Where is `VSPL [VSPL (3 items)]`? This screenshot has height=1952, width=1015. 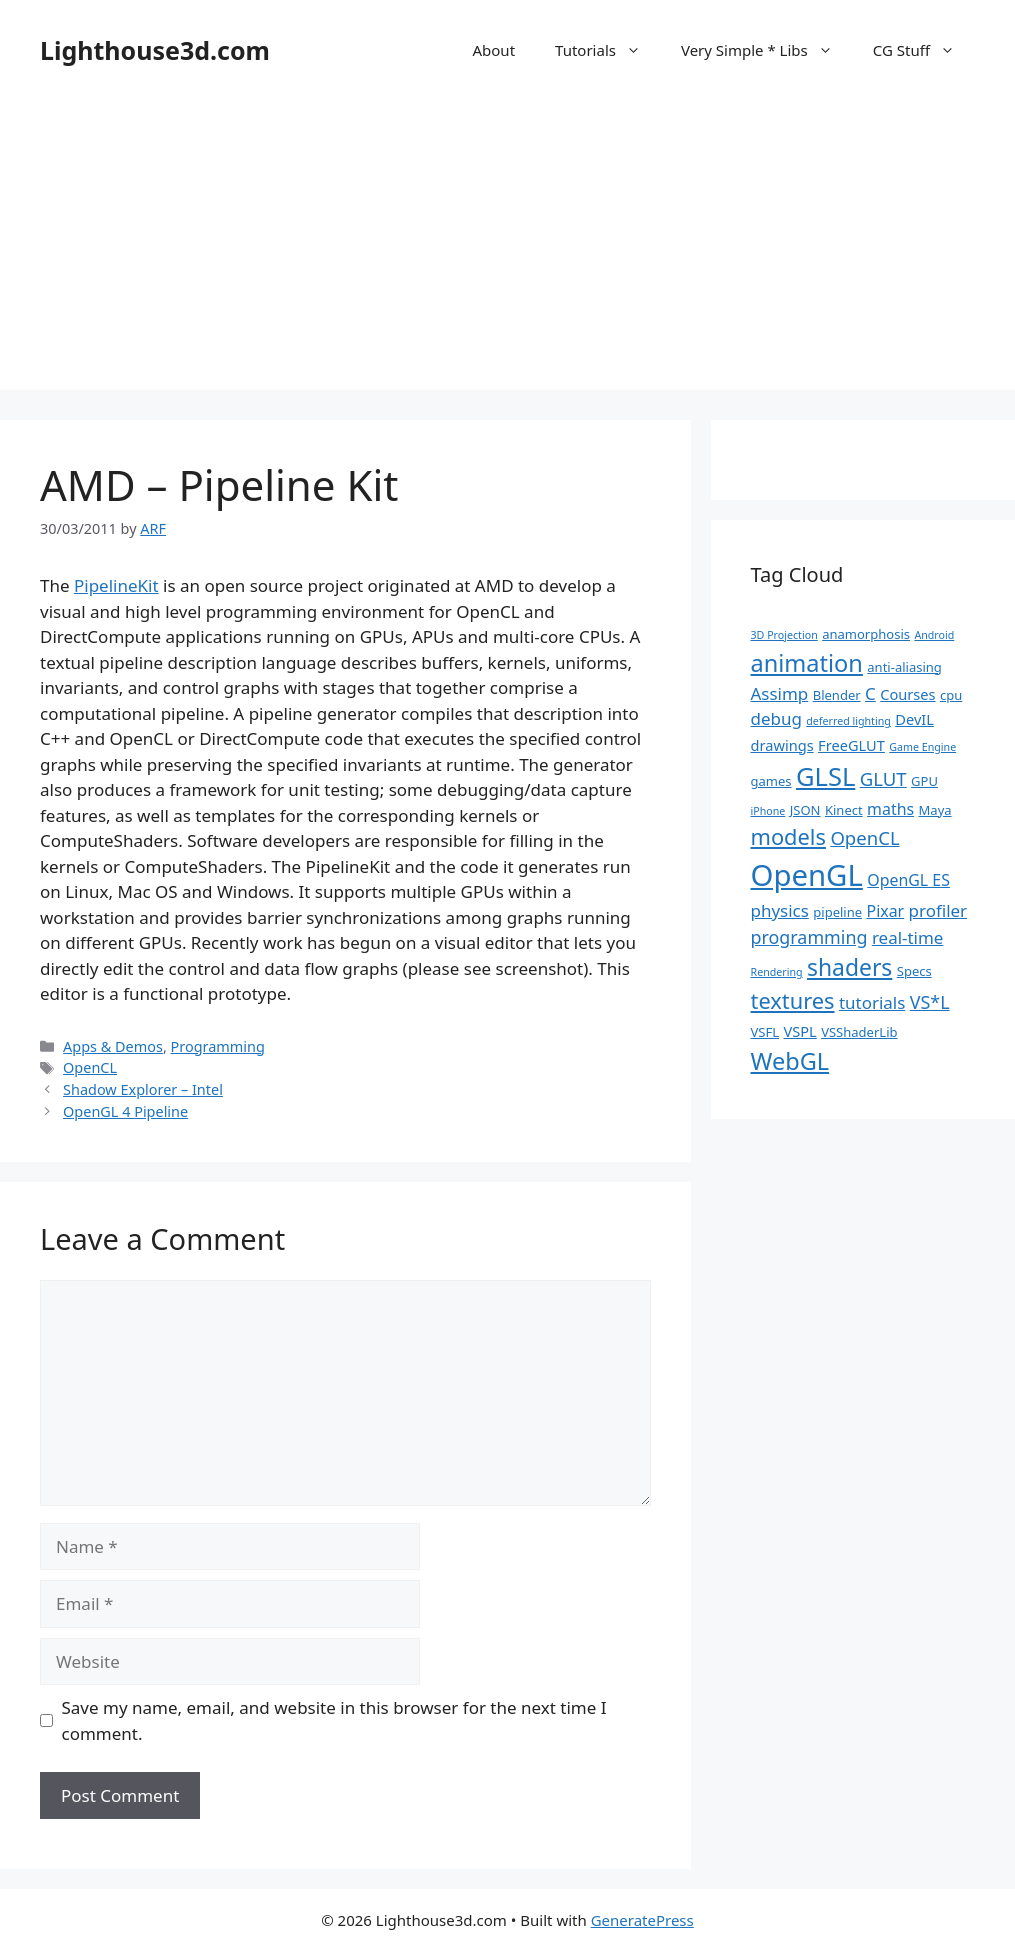
VSPL [VSPL (3 items)] is located at coordinates (799, 1031).